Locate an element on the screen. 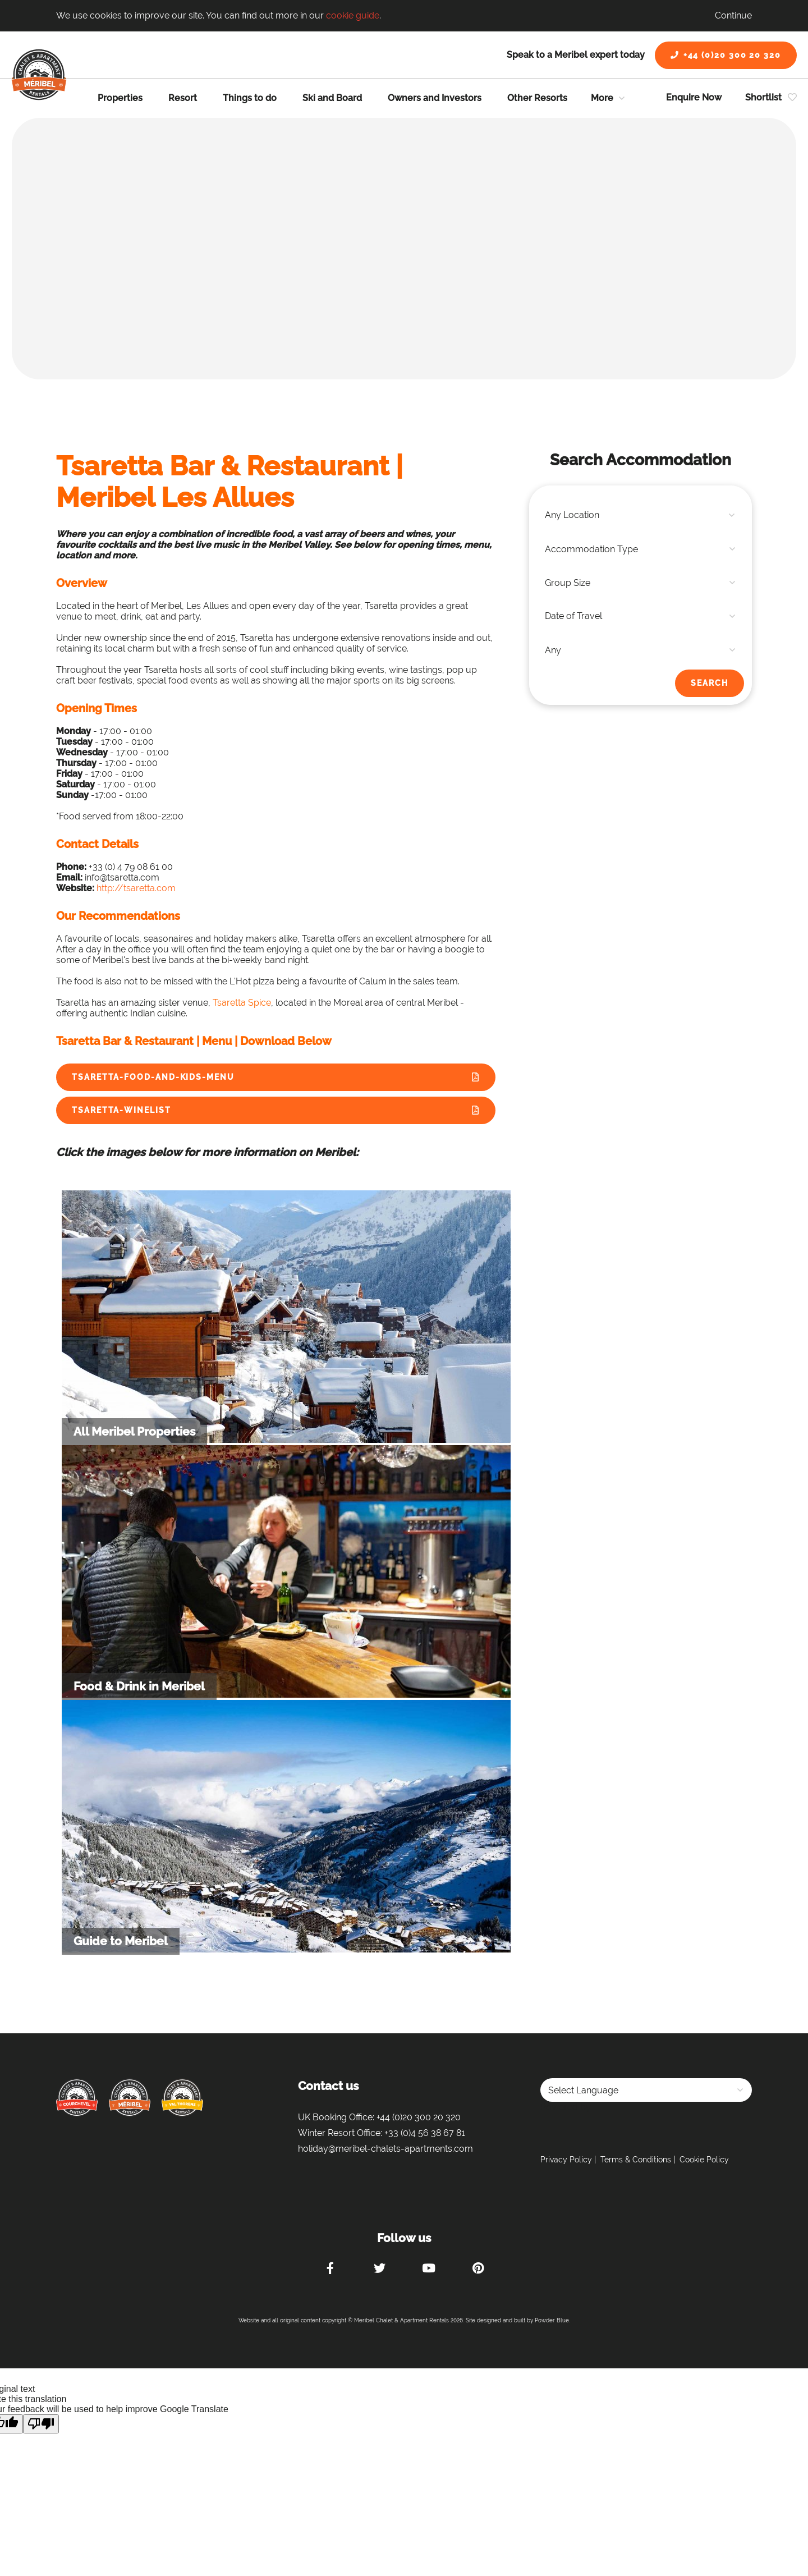 This screenshot has width=808, height=2576. Tsaretta-Winelist is located at coordinates (121, 1110).